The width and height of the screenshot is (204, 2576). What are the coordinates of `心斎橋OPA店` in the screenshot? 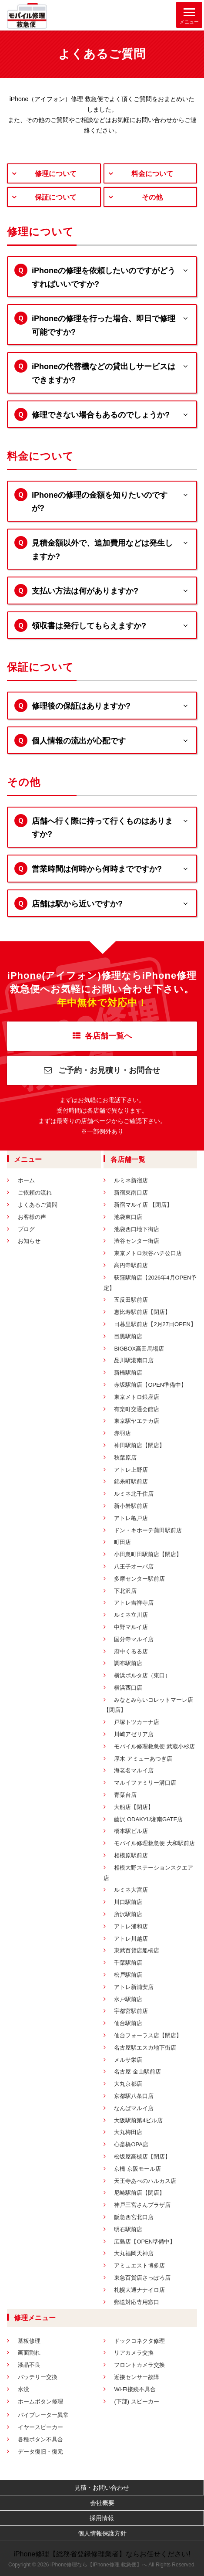 It's located at (131, 2144).